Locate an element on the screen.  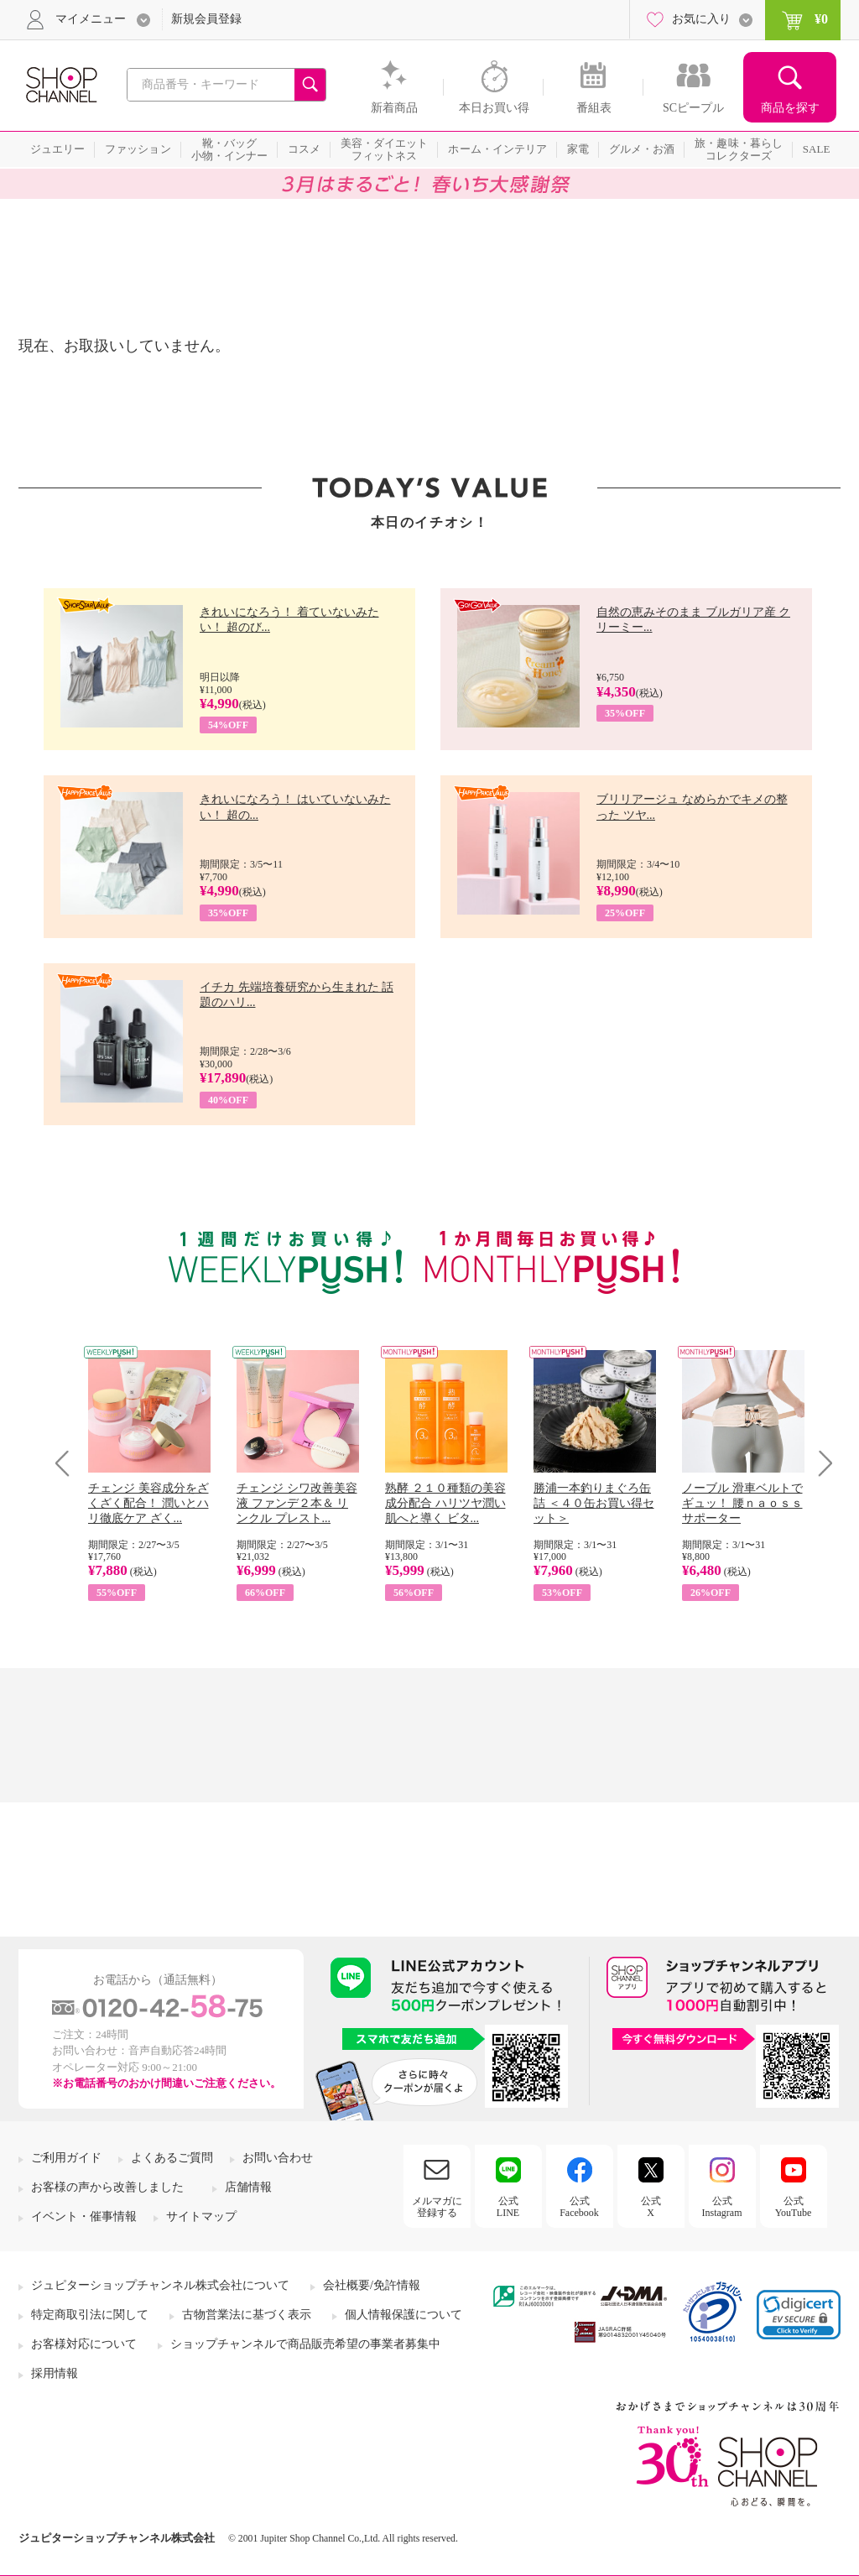
熟酵 ２１０種類の美容成分配合 ハリツヤ潤い肌へと導く ビタ... is located at coordinates (445, 1503).